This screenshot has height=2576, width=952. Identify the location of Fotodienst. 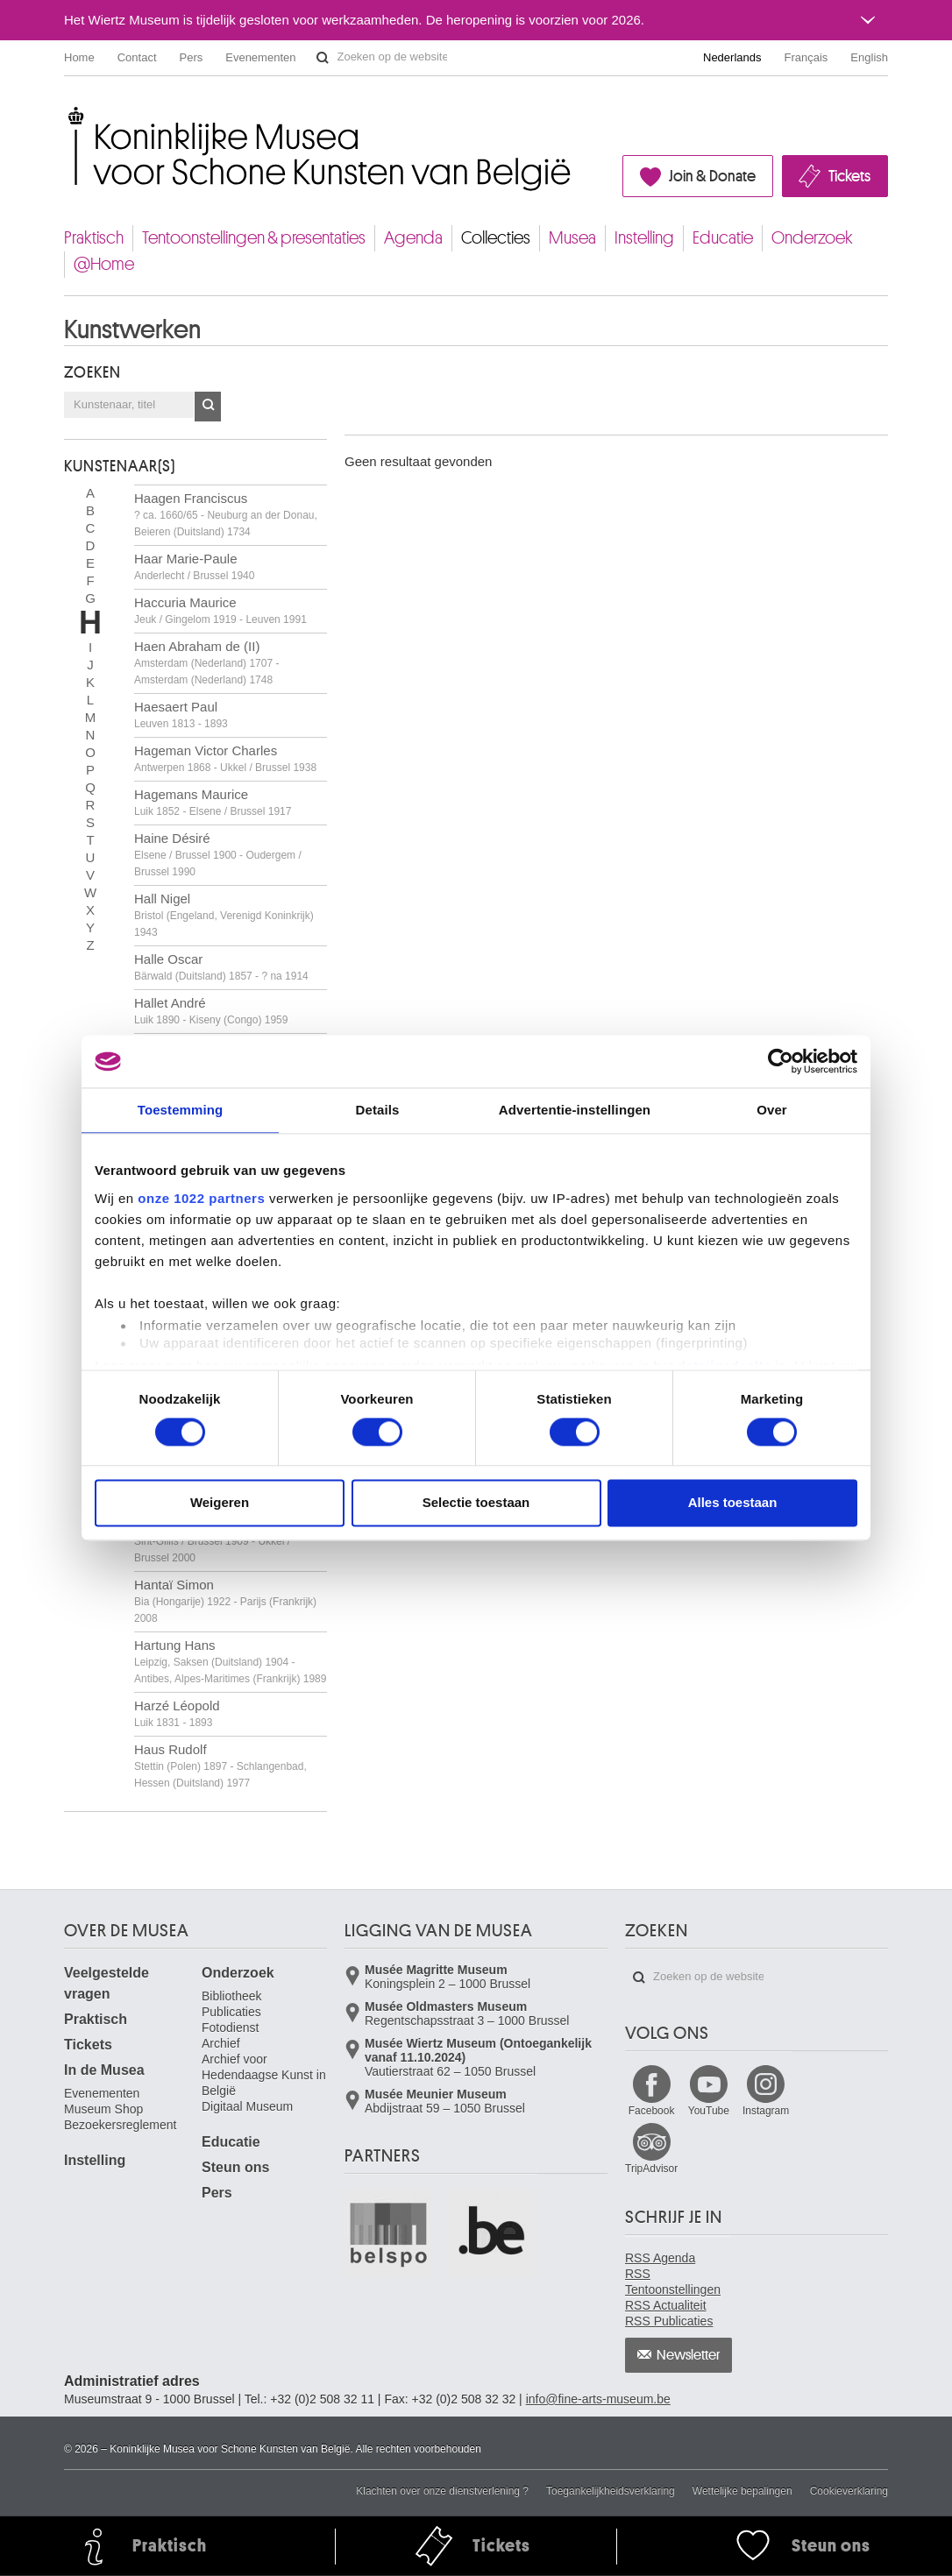
(230, 2027).